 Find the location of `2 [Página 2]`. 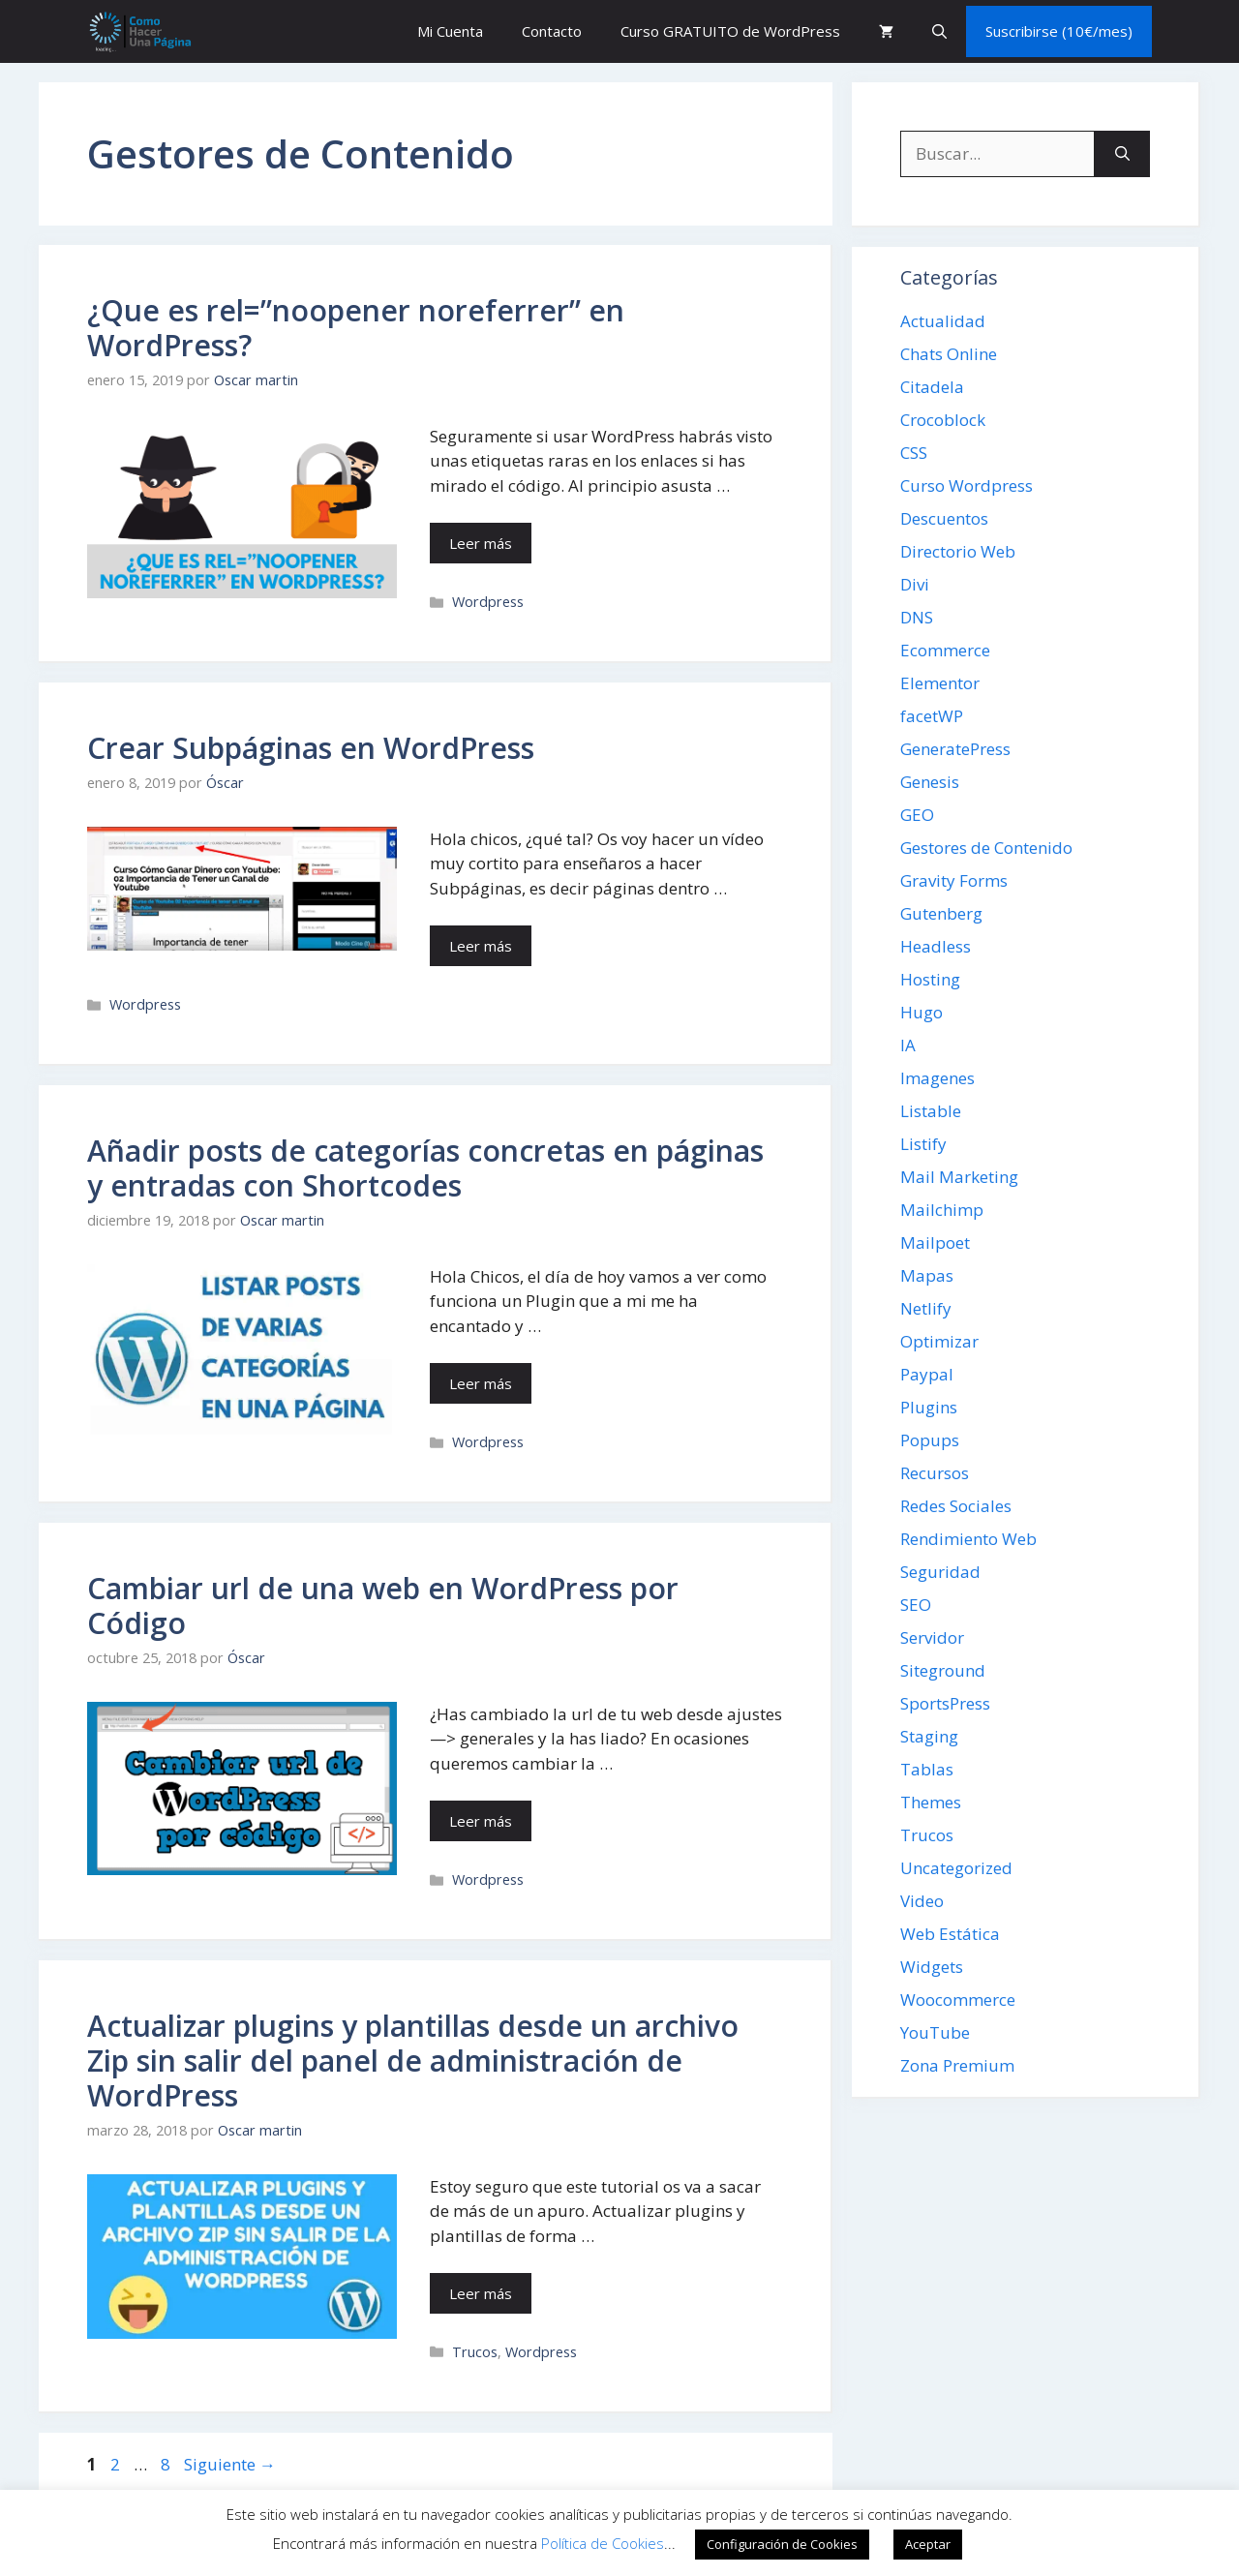

2 [Página 2] is located at coordinates (117, 2464).